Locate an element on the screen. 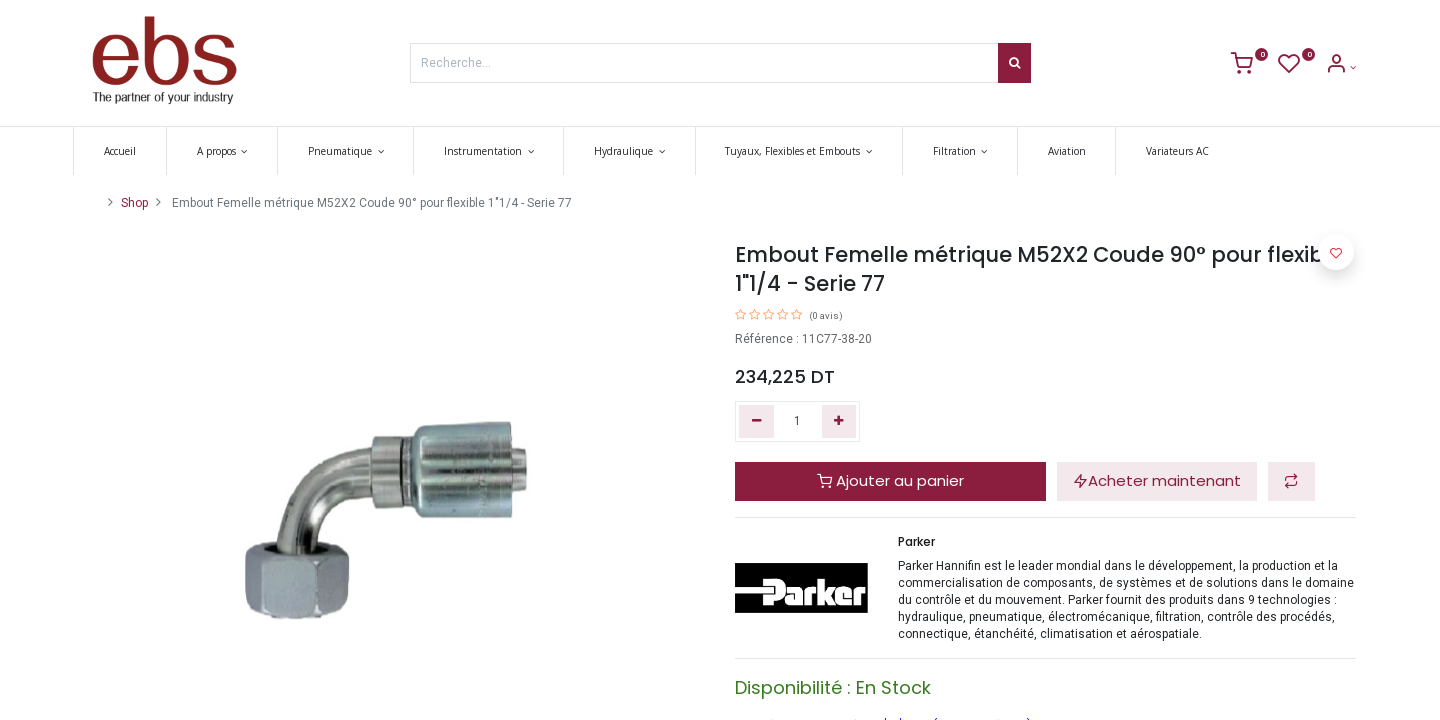  Shop is located at coordinates (134, 203).